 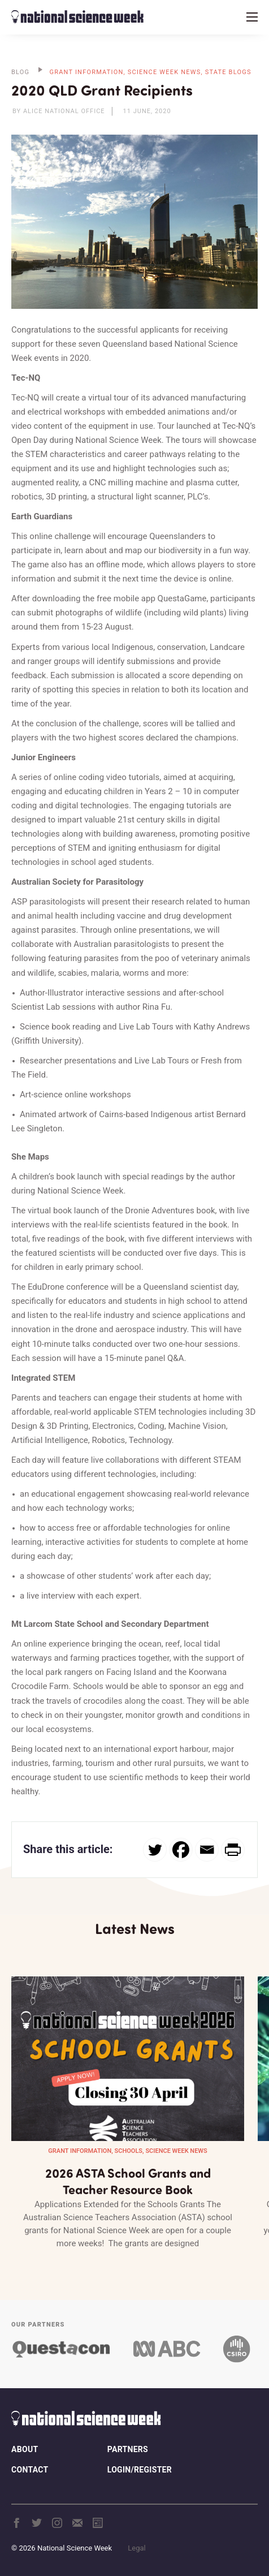 What do you see at coordinates (136, 2548) in the screenshot?
I see `Legal` at bounding box center [136, 2548].